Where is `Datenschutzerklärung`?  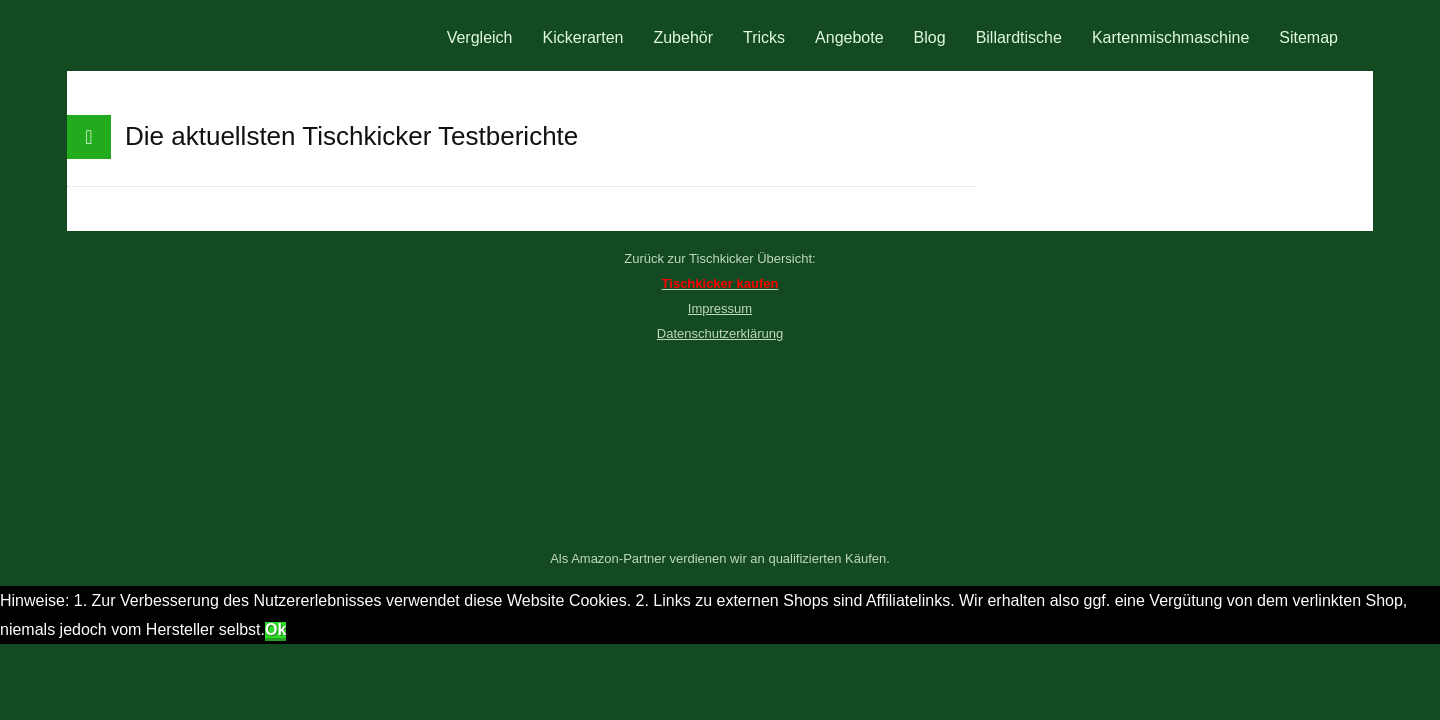 Datenschutzerklärung is located at coordinates (720, 333).